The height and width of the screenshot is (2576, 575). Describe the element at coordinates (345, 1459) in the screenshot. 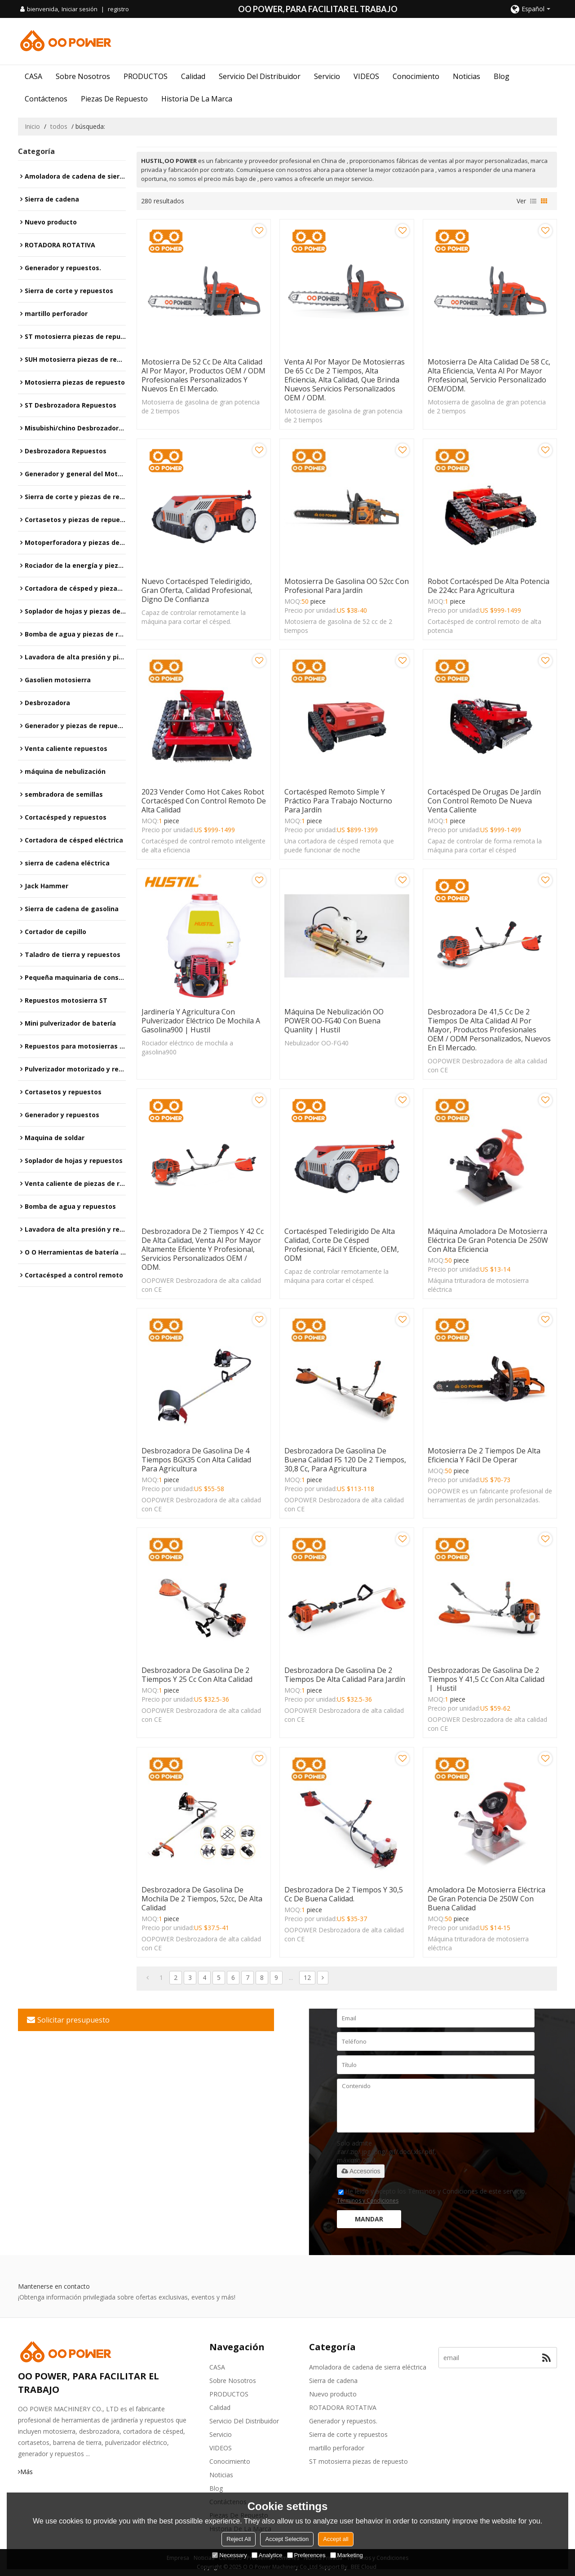

I see `Desbrozadora de gasolina de buena calidad FS 120 de 2 tiempos, 30,8 cc, para agricultura` at that location.